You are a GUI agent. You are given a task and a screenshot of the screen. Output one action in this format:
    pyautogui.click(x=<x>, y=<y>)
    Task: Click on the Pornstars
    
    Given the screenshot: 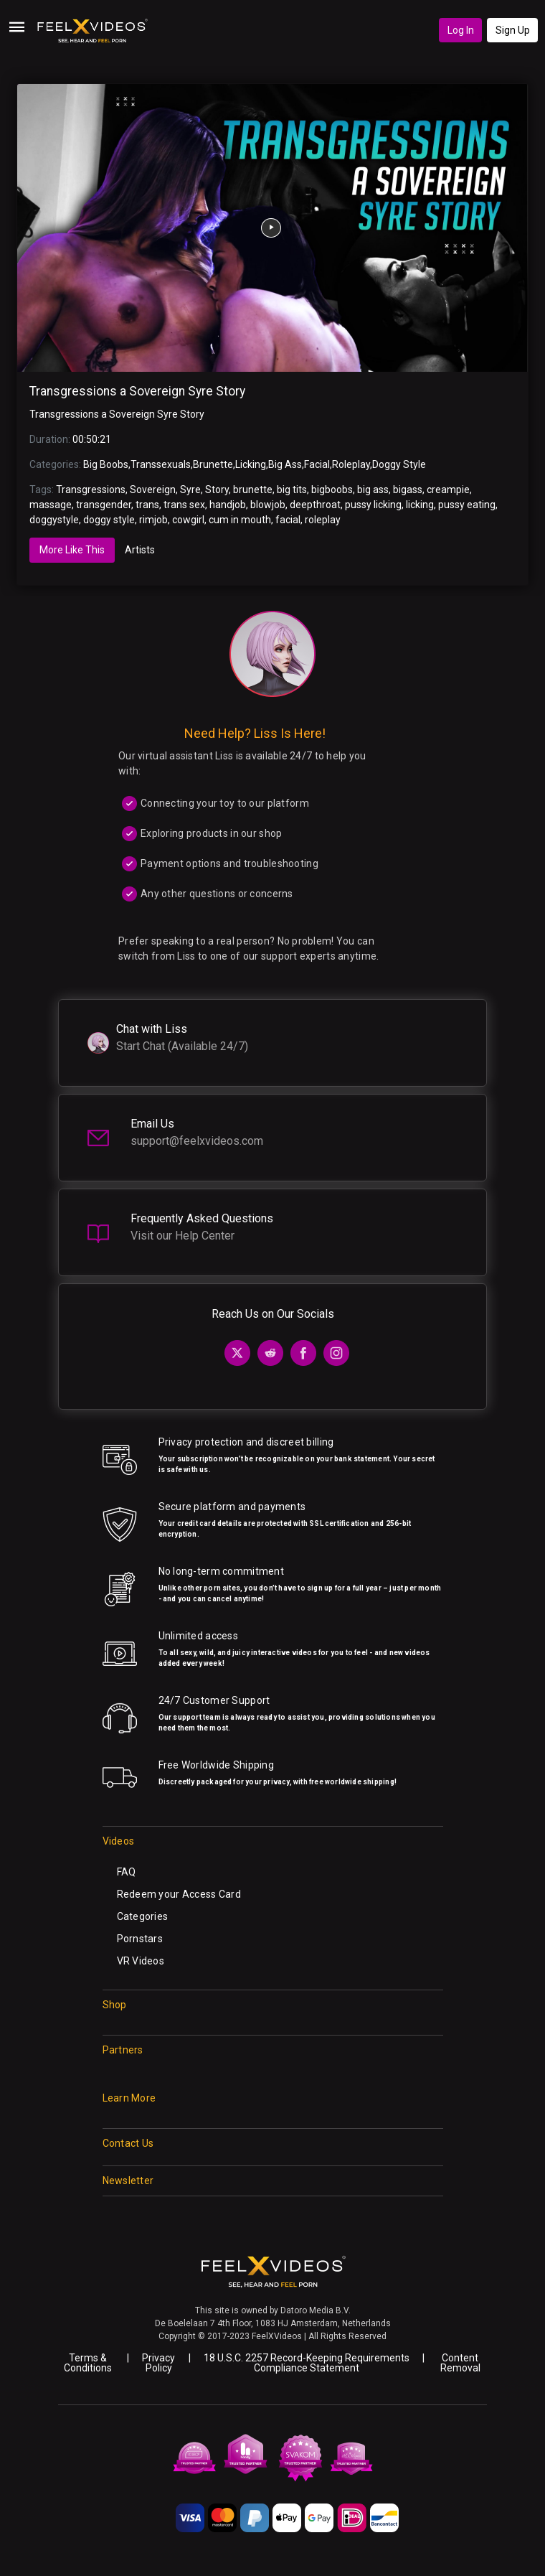 What is the action you would take?
    pyautogui.click(x=140, y=1938)
    